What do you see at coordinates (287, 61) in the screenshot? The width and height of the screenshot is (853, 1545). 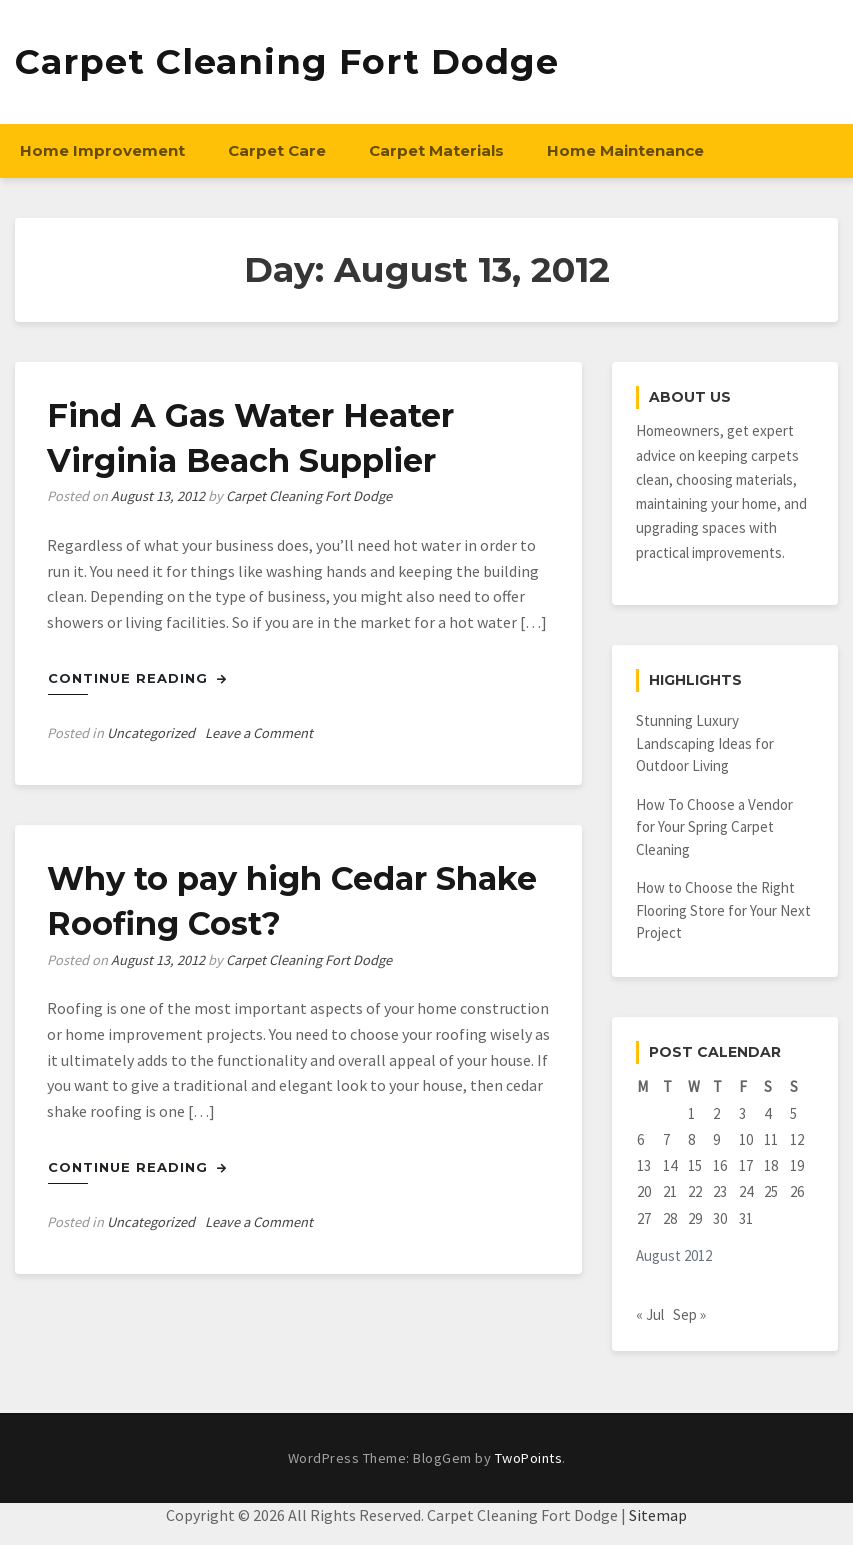 I see `Carpet Cleaning Fort Dodge` at bounding box center [287, 61].